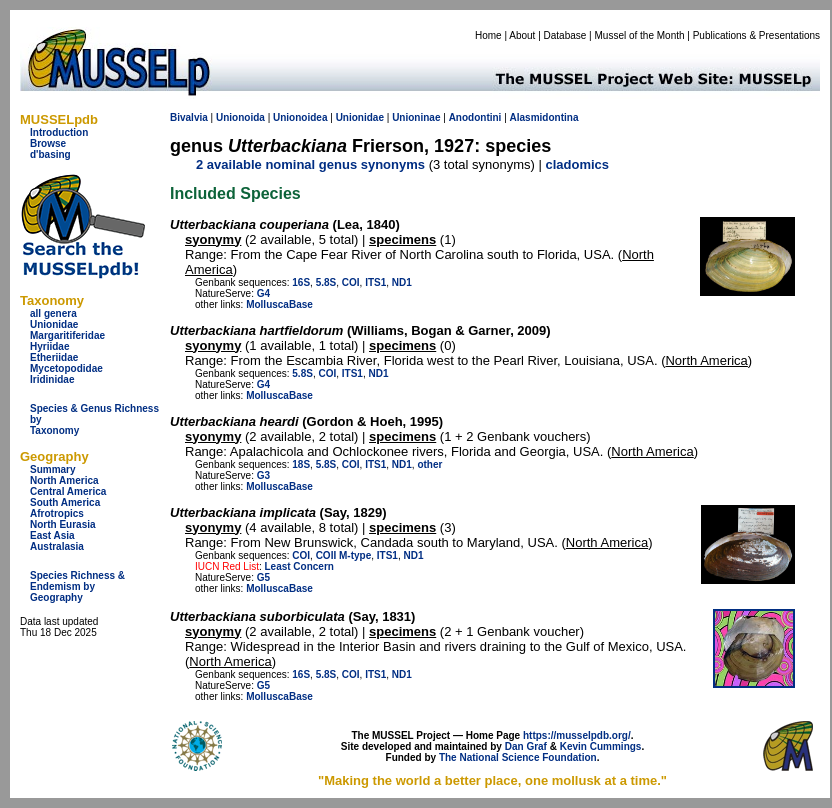 The image size is (832, 808). Describe the element at coordinates (601, 746) in the screenshot. I see `Kevin Cummings` at that location.